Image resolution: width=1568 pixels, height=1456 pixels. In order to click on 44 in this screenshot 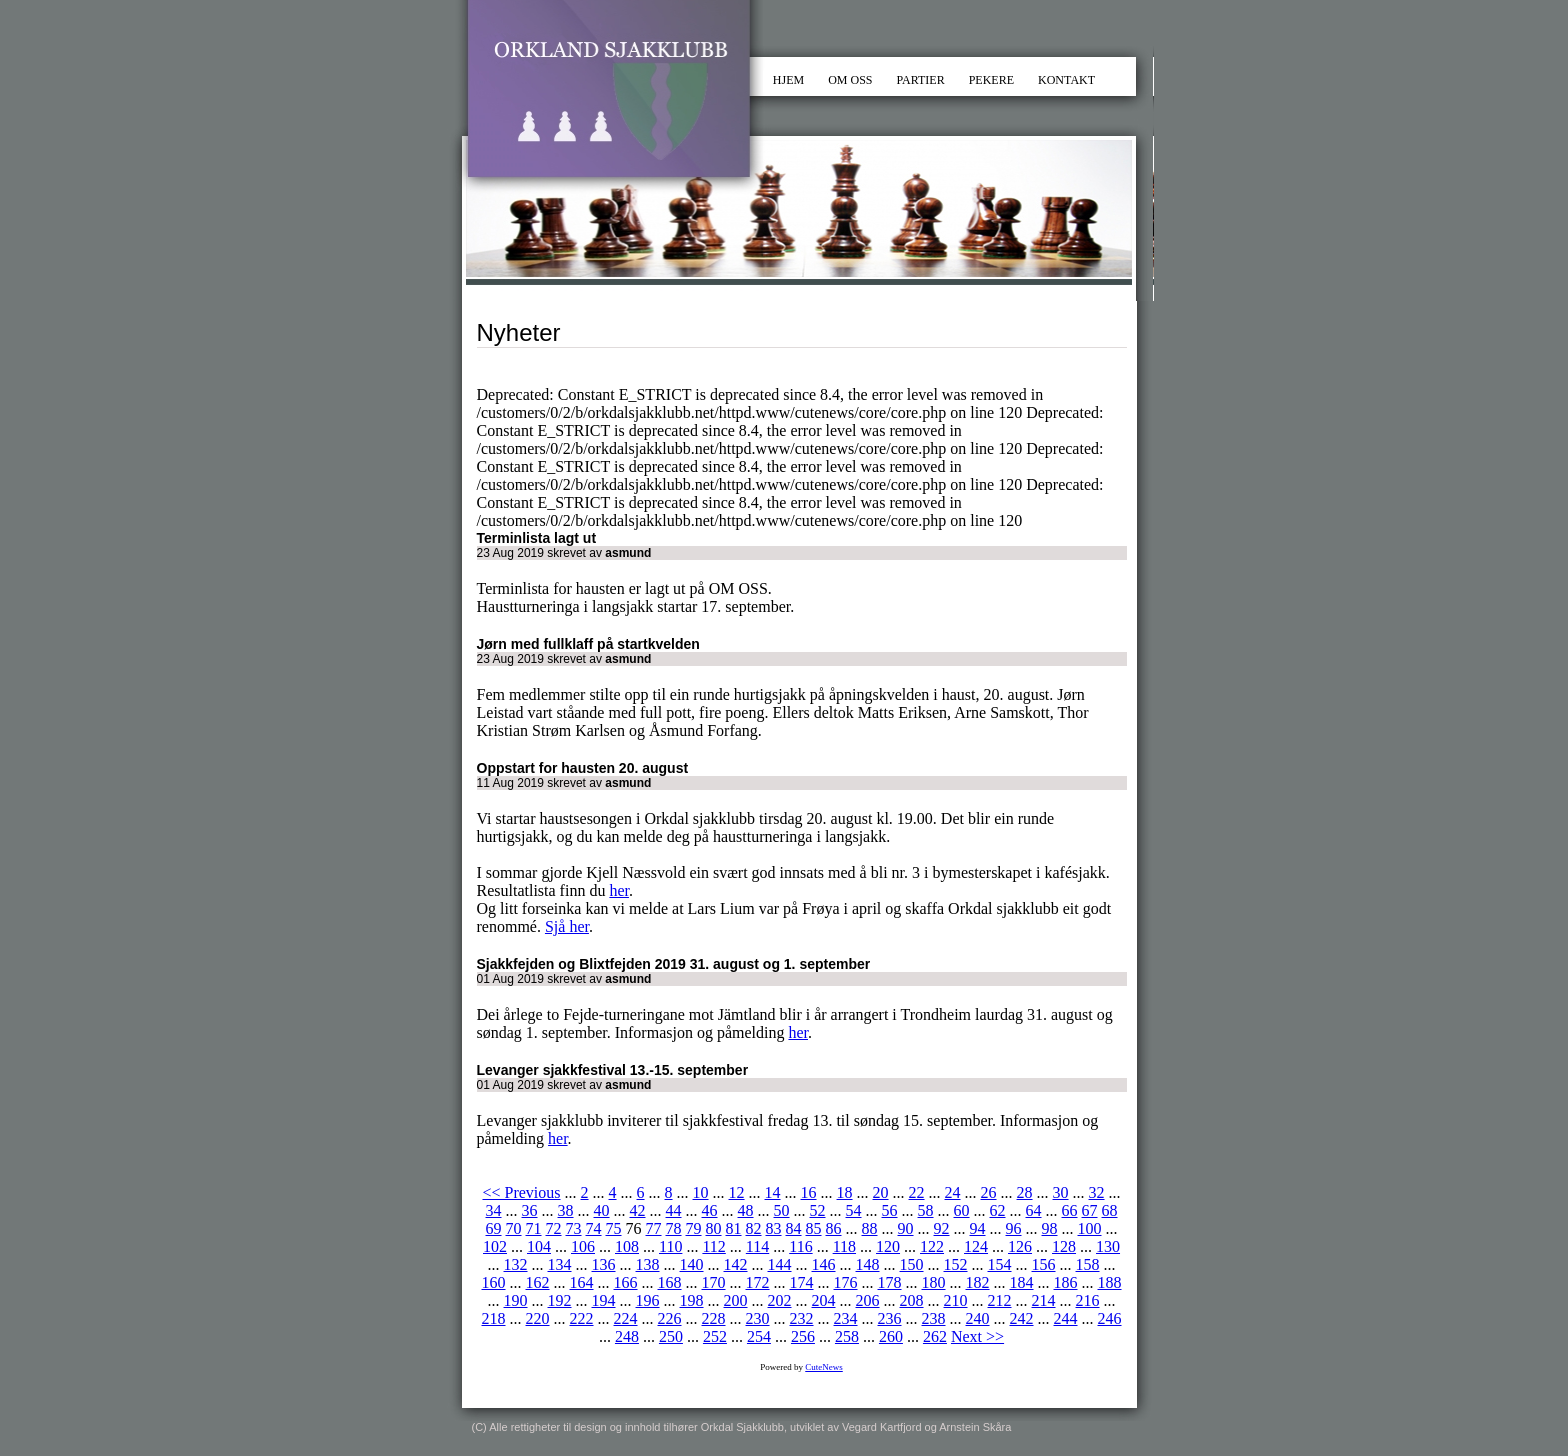, I will do `click(674, 1210)`.